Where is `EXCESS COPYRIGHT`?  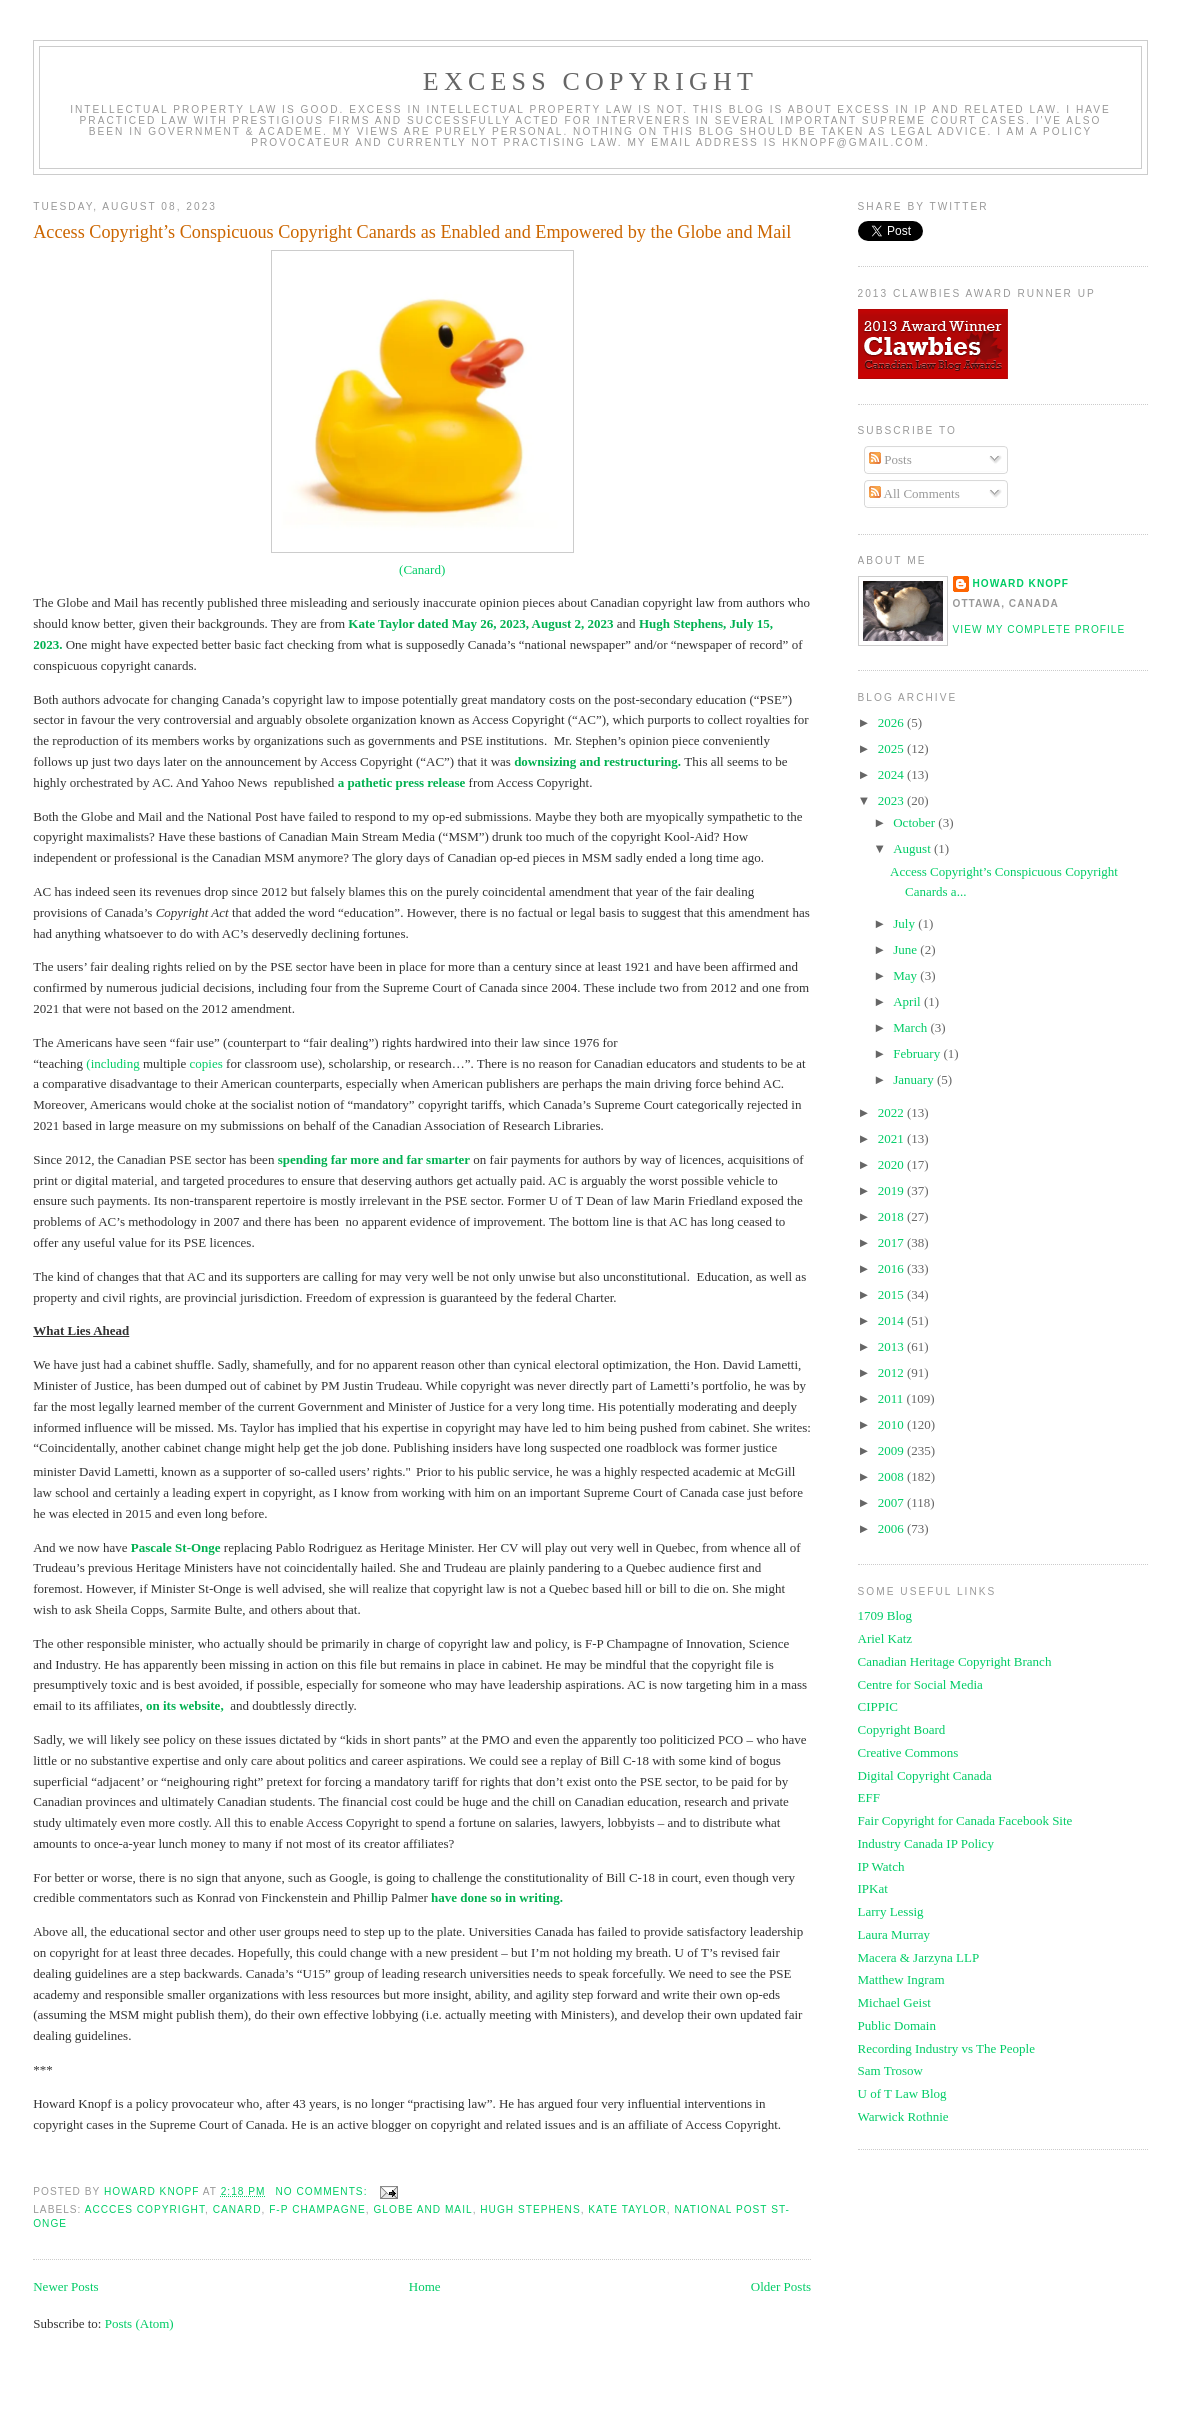 EXCESS COPYRIGHT is located at coordinates (590, 81).